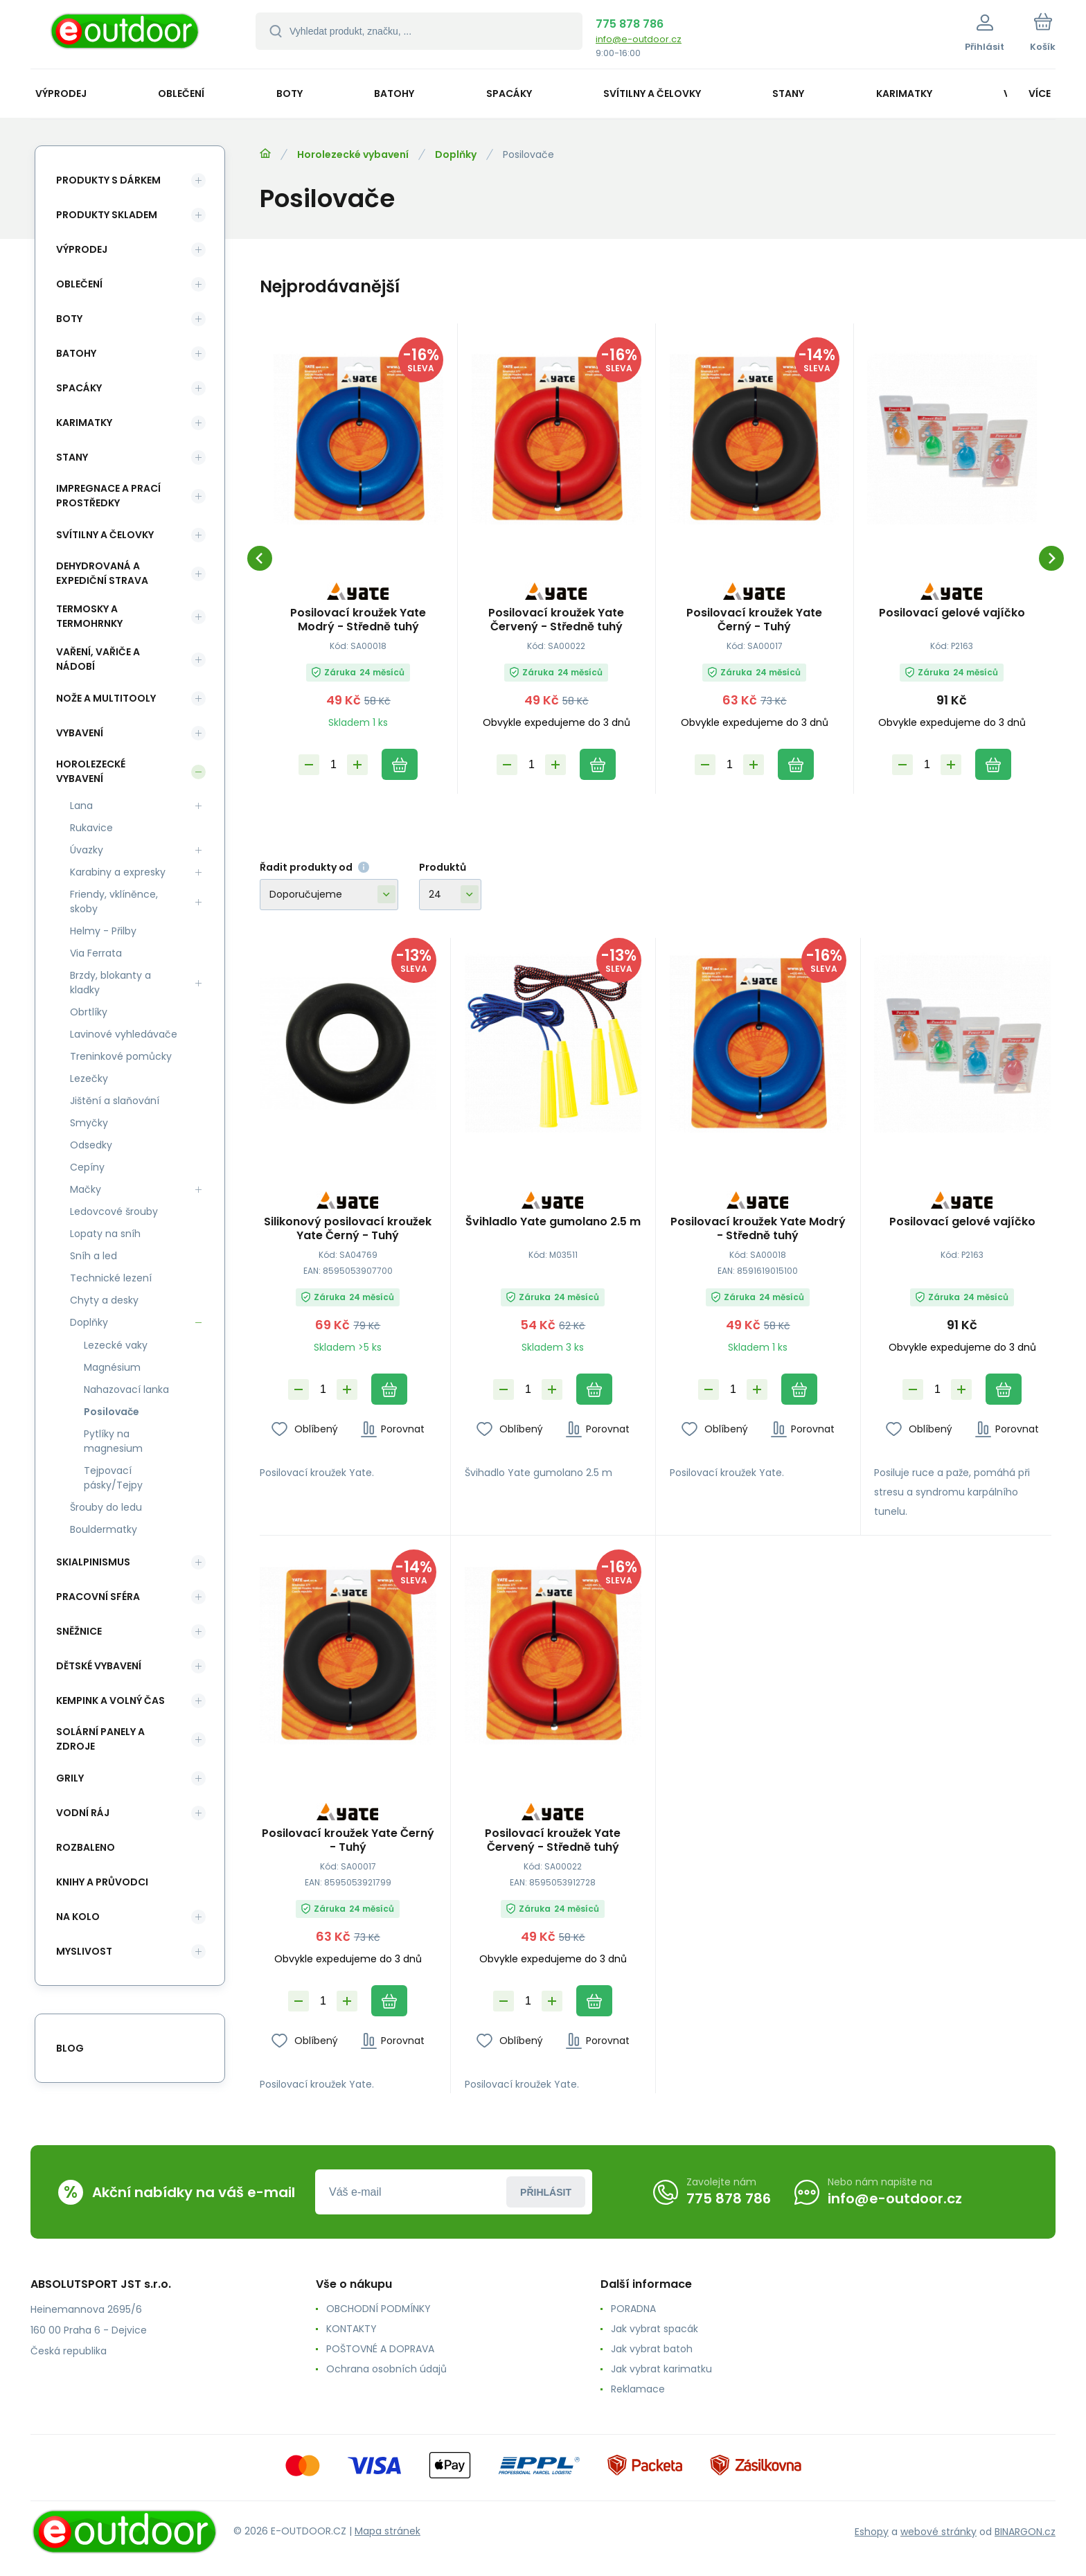 The width and height of the screenshot is (1086, 2576). I want to click on Produkty s dárkem, so click(108, 180).